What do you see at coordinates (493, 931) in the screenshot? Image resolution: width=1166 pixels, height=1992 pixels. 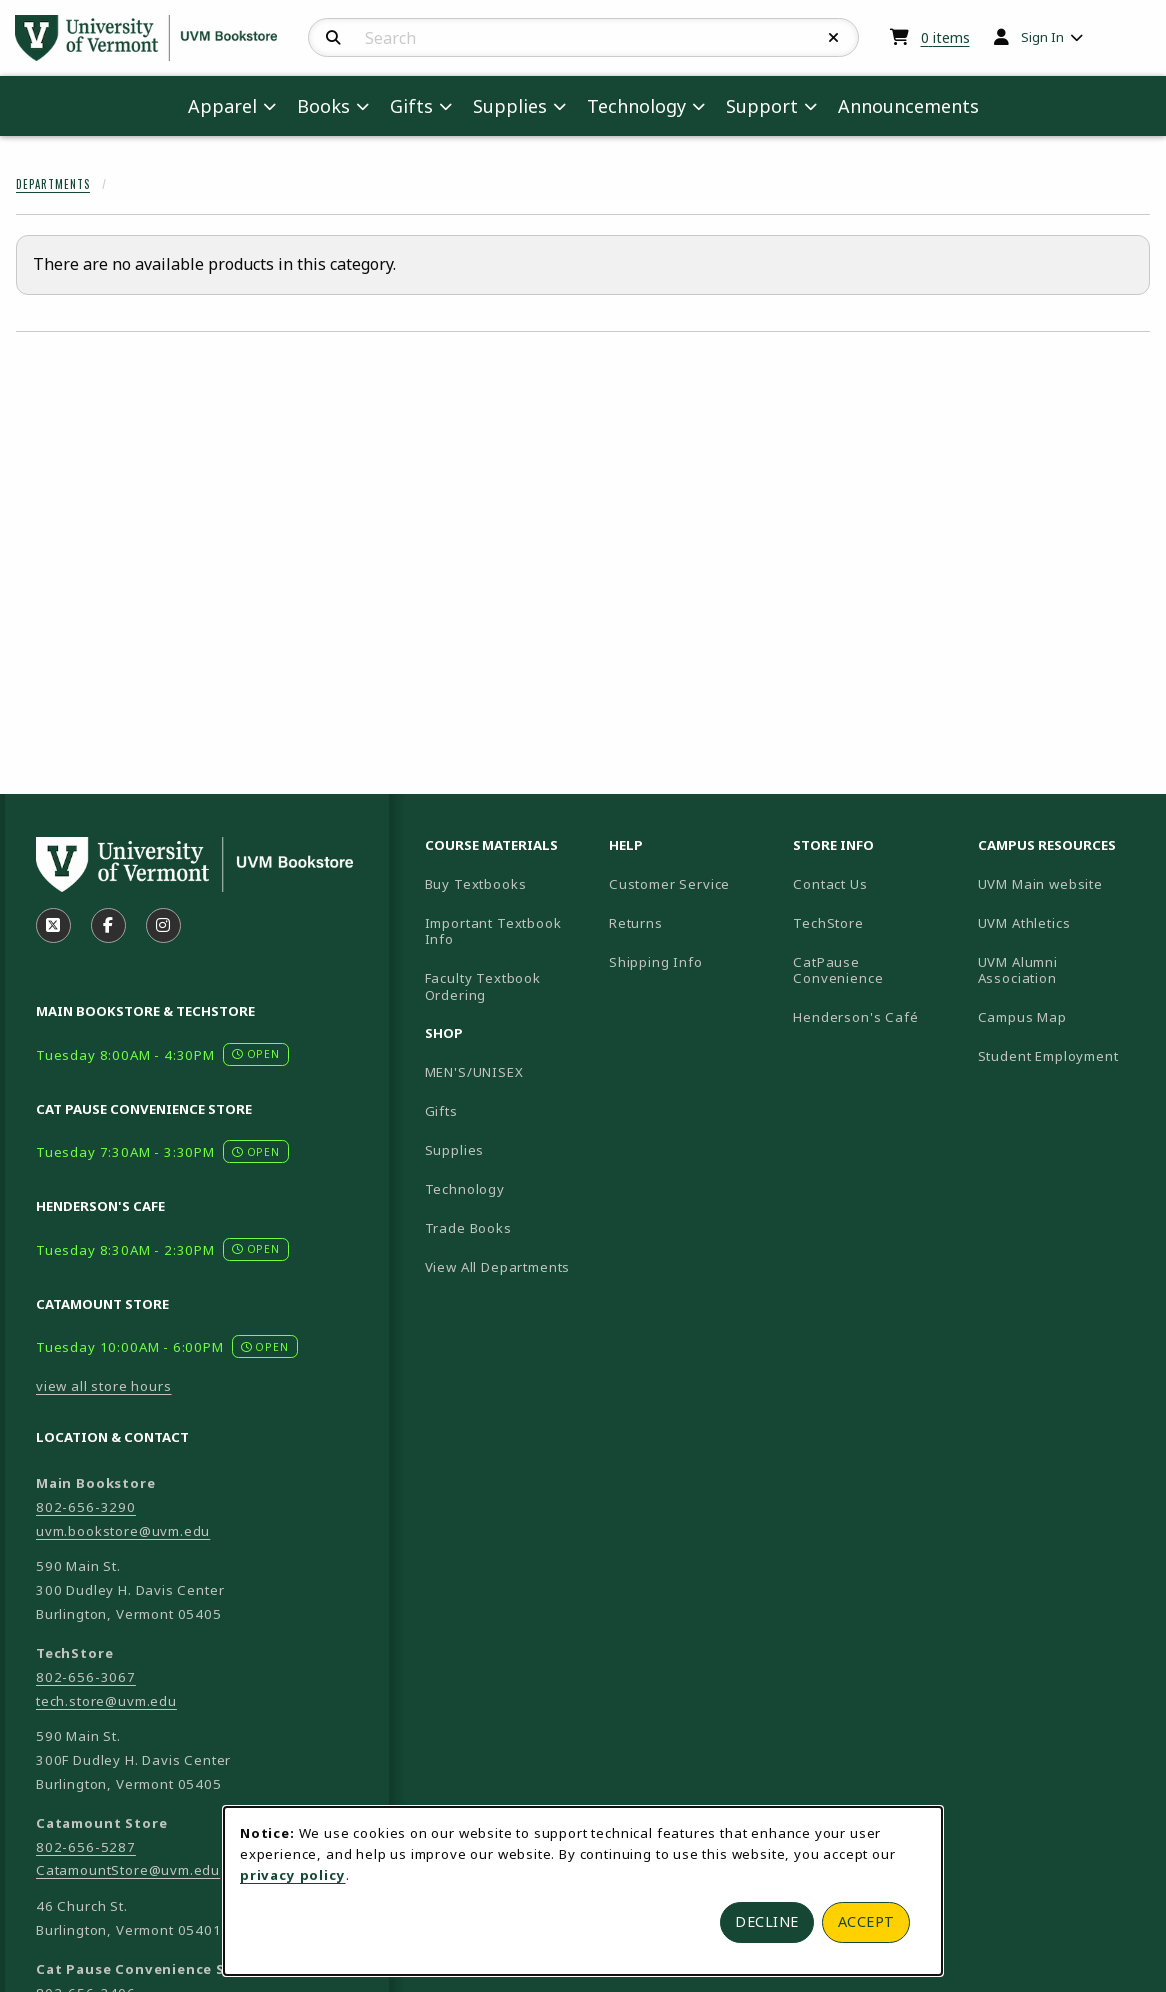 I see `Important Textbook Info` at bounding box center [493, 931].